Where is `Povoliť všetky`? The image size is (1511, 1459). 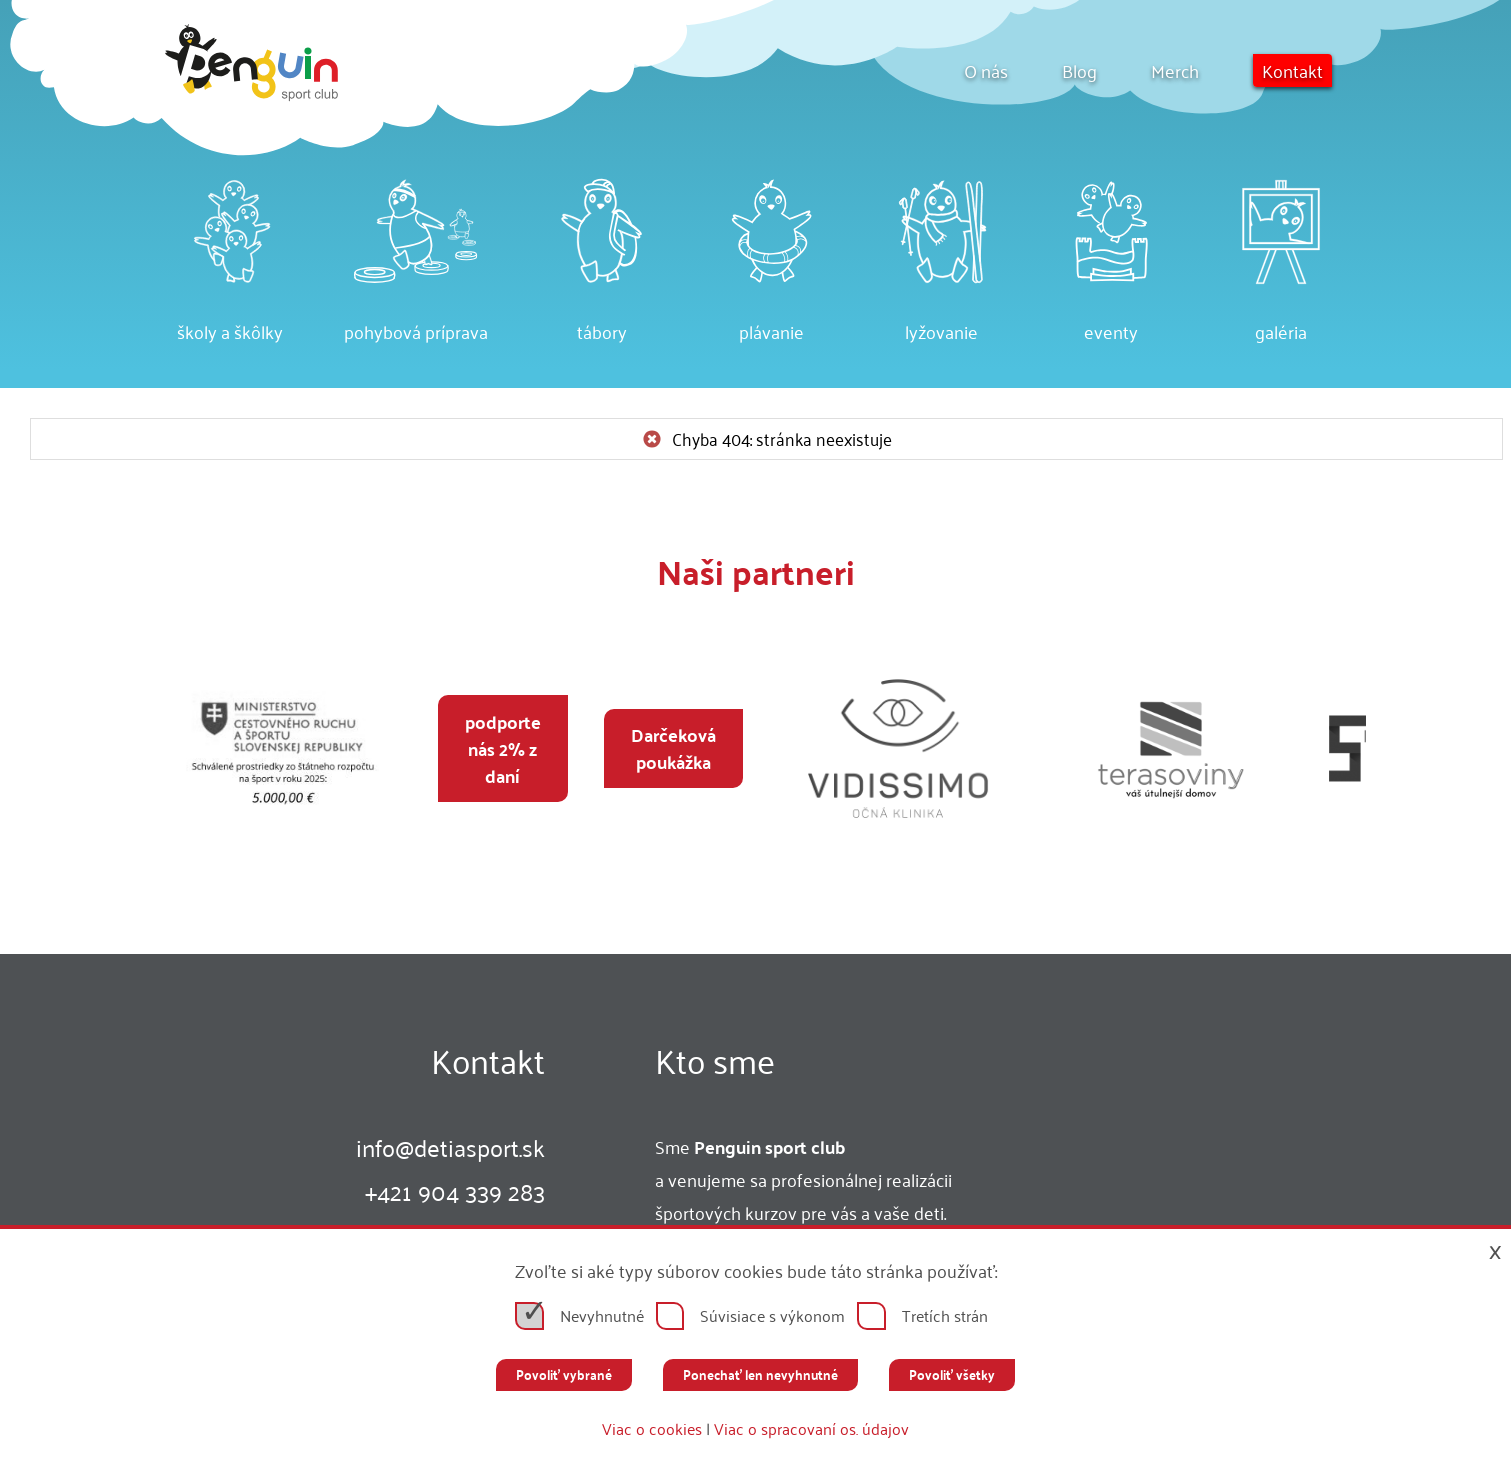 Povoliť všetky is located at coordinates (952, 1374).